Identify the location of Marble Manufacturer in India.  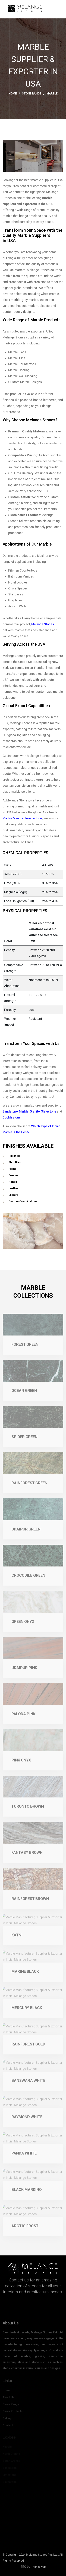
(22, 818).